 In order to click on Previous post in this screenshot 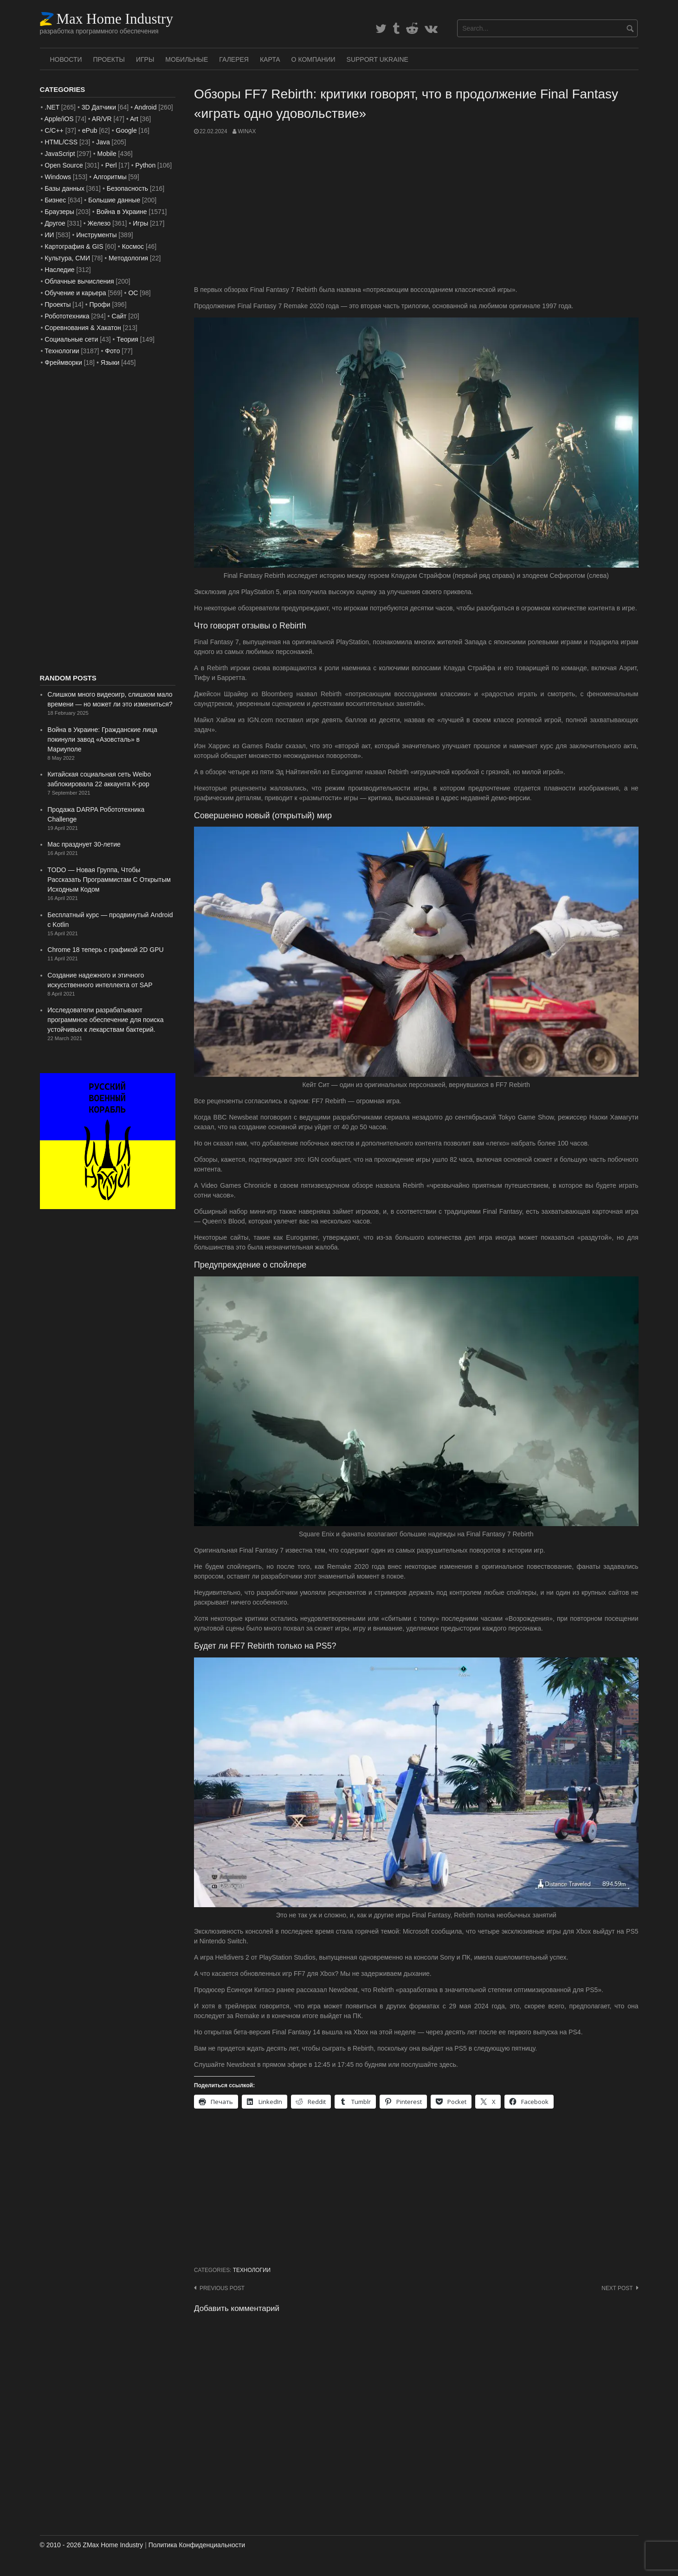, I will do `click(222, 2288)`.